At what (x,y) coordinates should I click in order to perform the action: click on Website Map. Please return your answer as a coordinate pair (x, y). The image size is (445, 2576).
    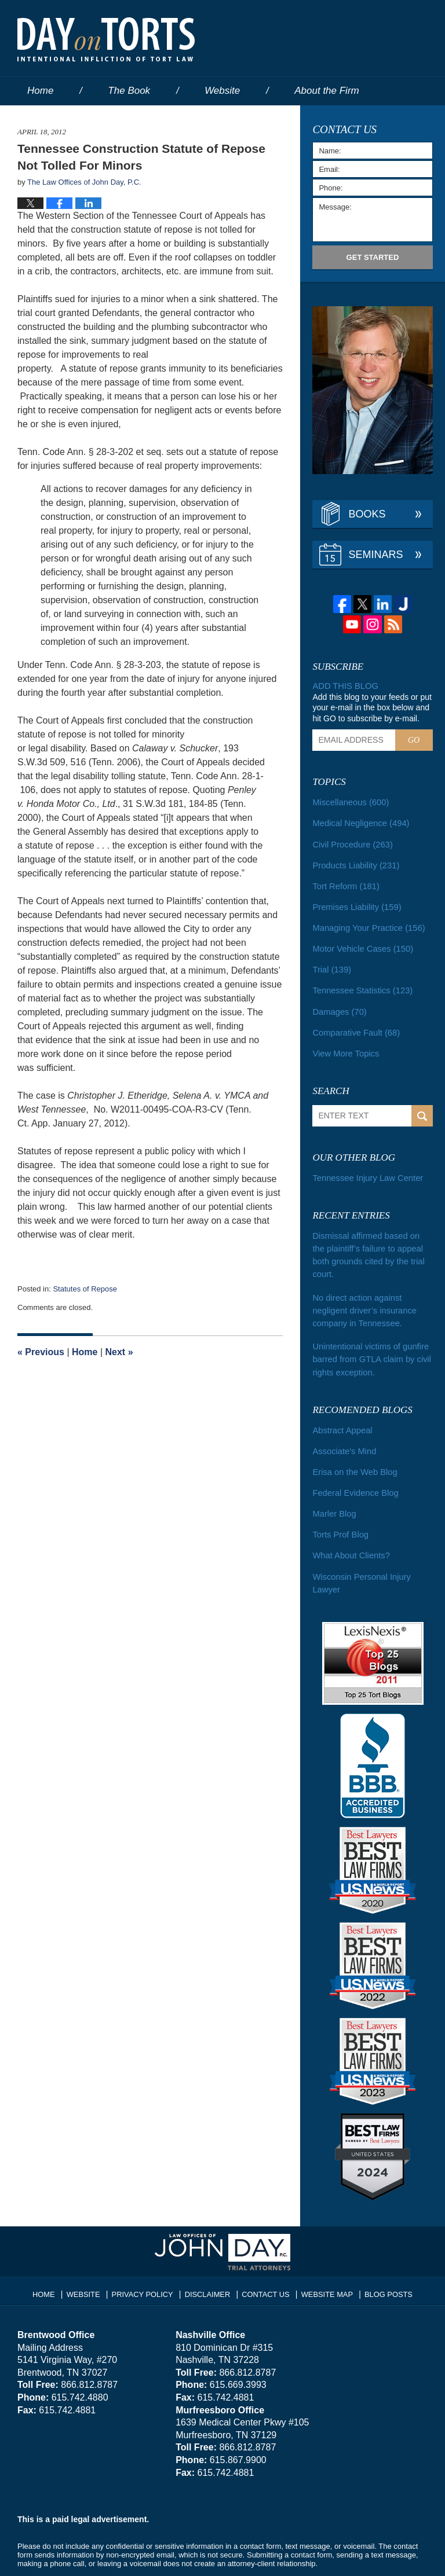
    Looking at the image, I should click on (324, 2256).